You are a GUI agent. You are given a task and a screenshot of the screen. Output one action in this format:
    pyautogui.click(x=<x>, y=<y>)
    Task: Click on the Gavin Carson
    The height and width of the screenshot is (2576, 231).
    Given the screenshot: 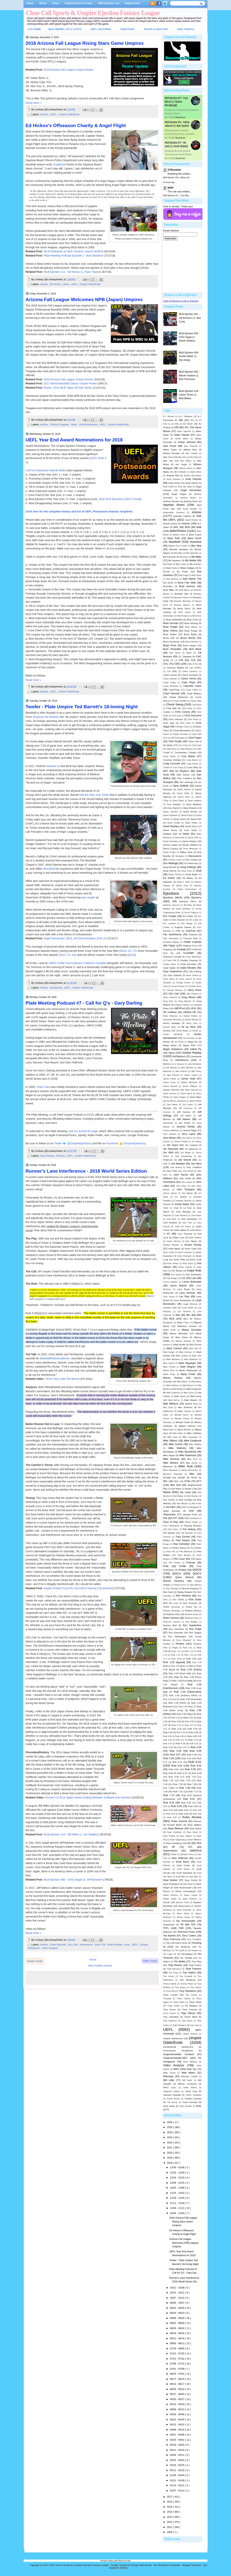 What is the action you would take?
    pyautogui.click(x=192, y=975)
    